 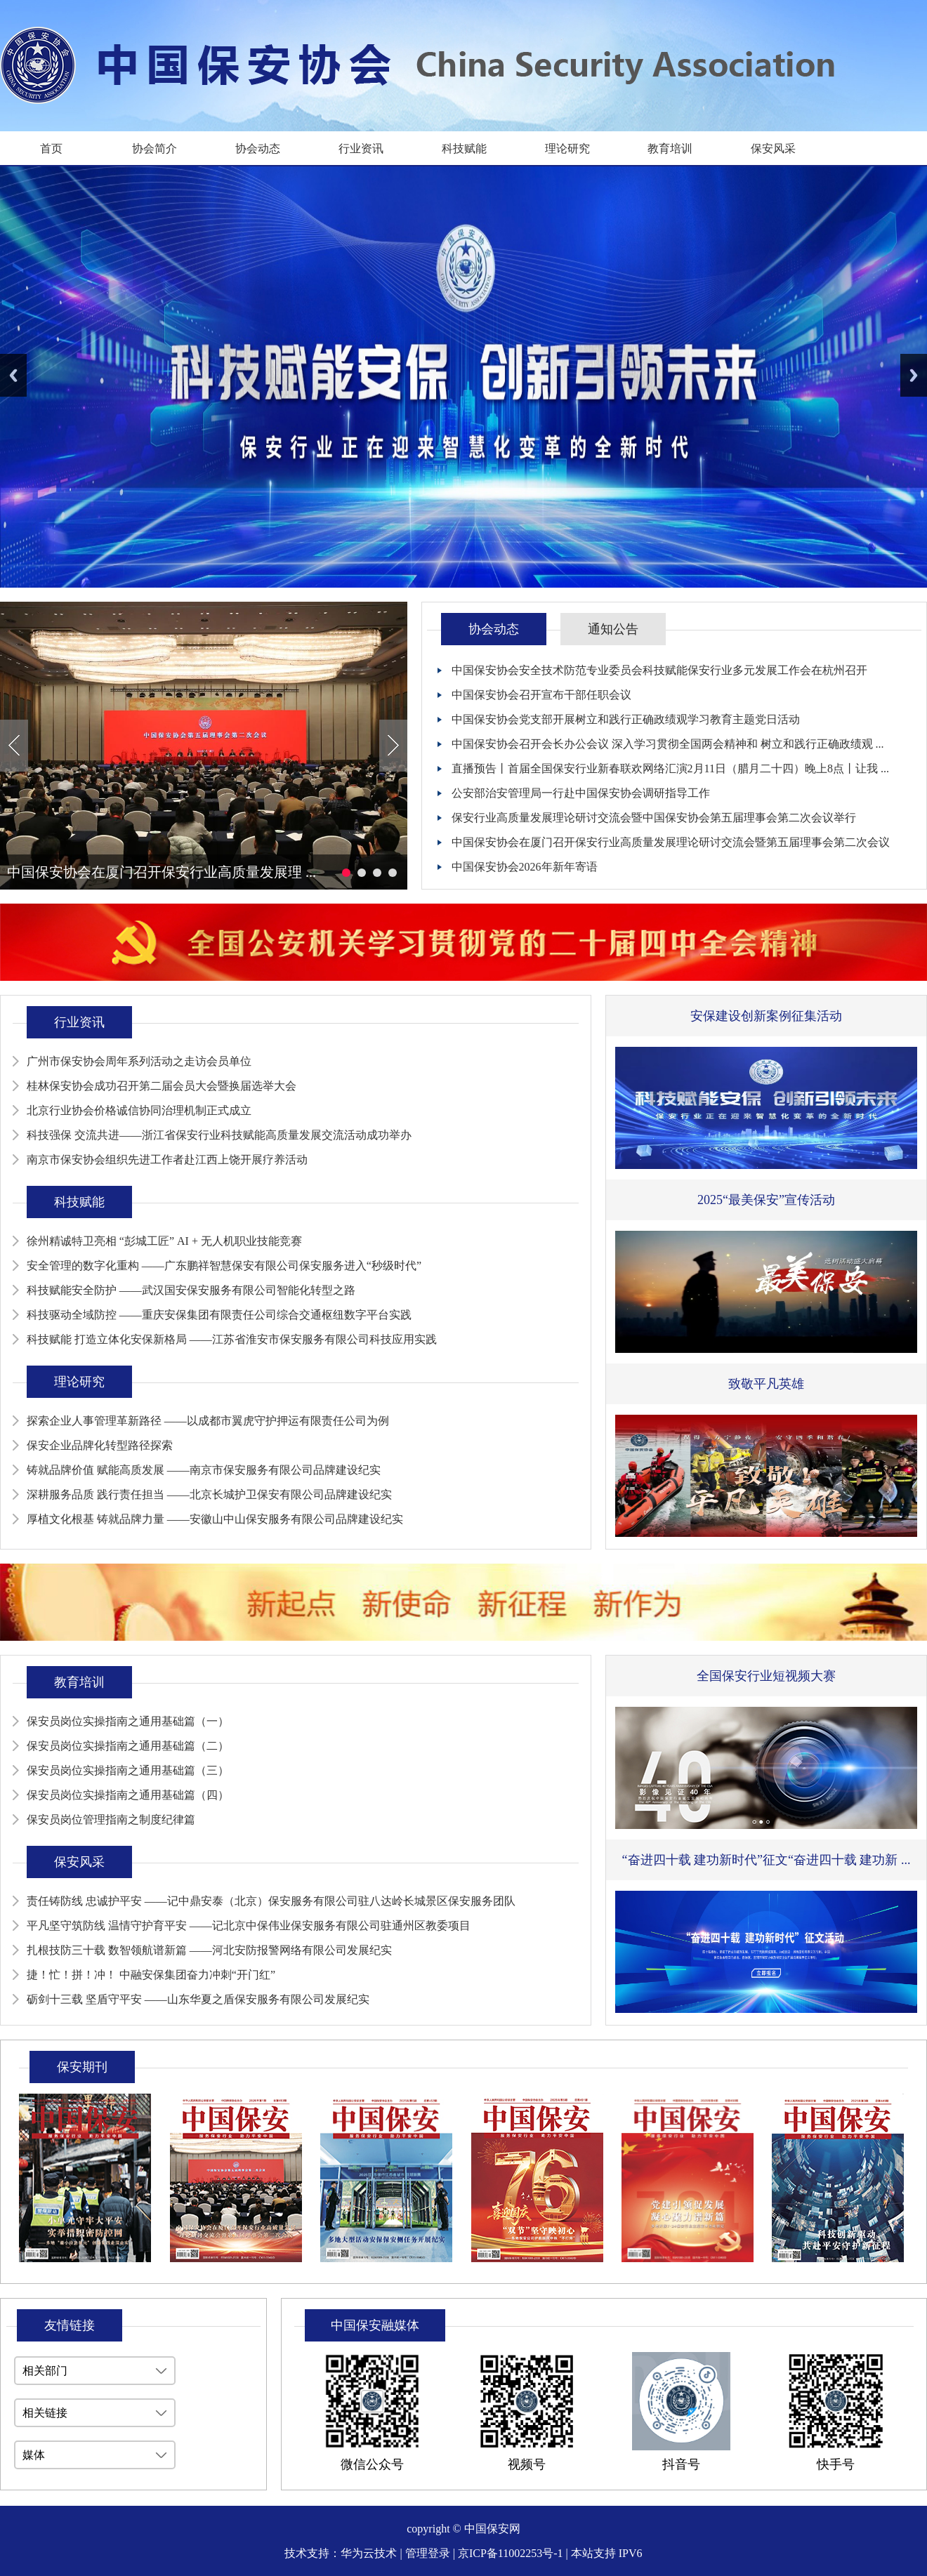 What do you see at coordinates (766, 1384) in the screenshot?
I see `致敬平凡英雄` at bounding box center [766, 1384].